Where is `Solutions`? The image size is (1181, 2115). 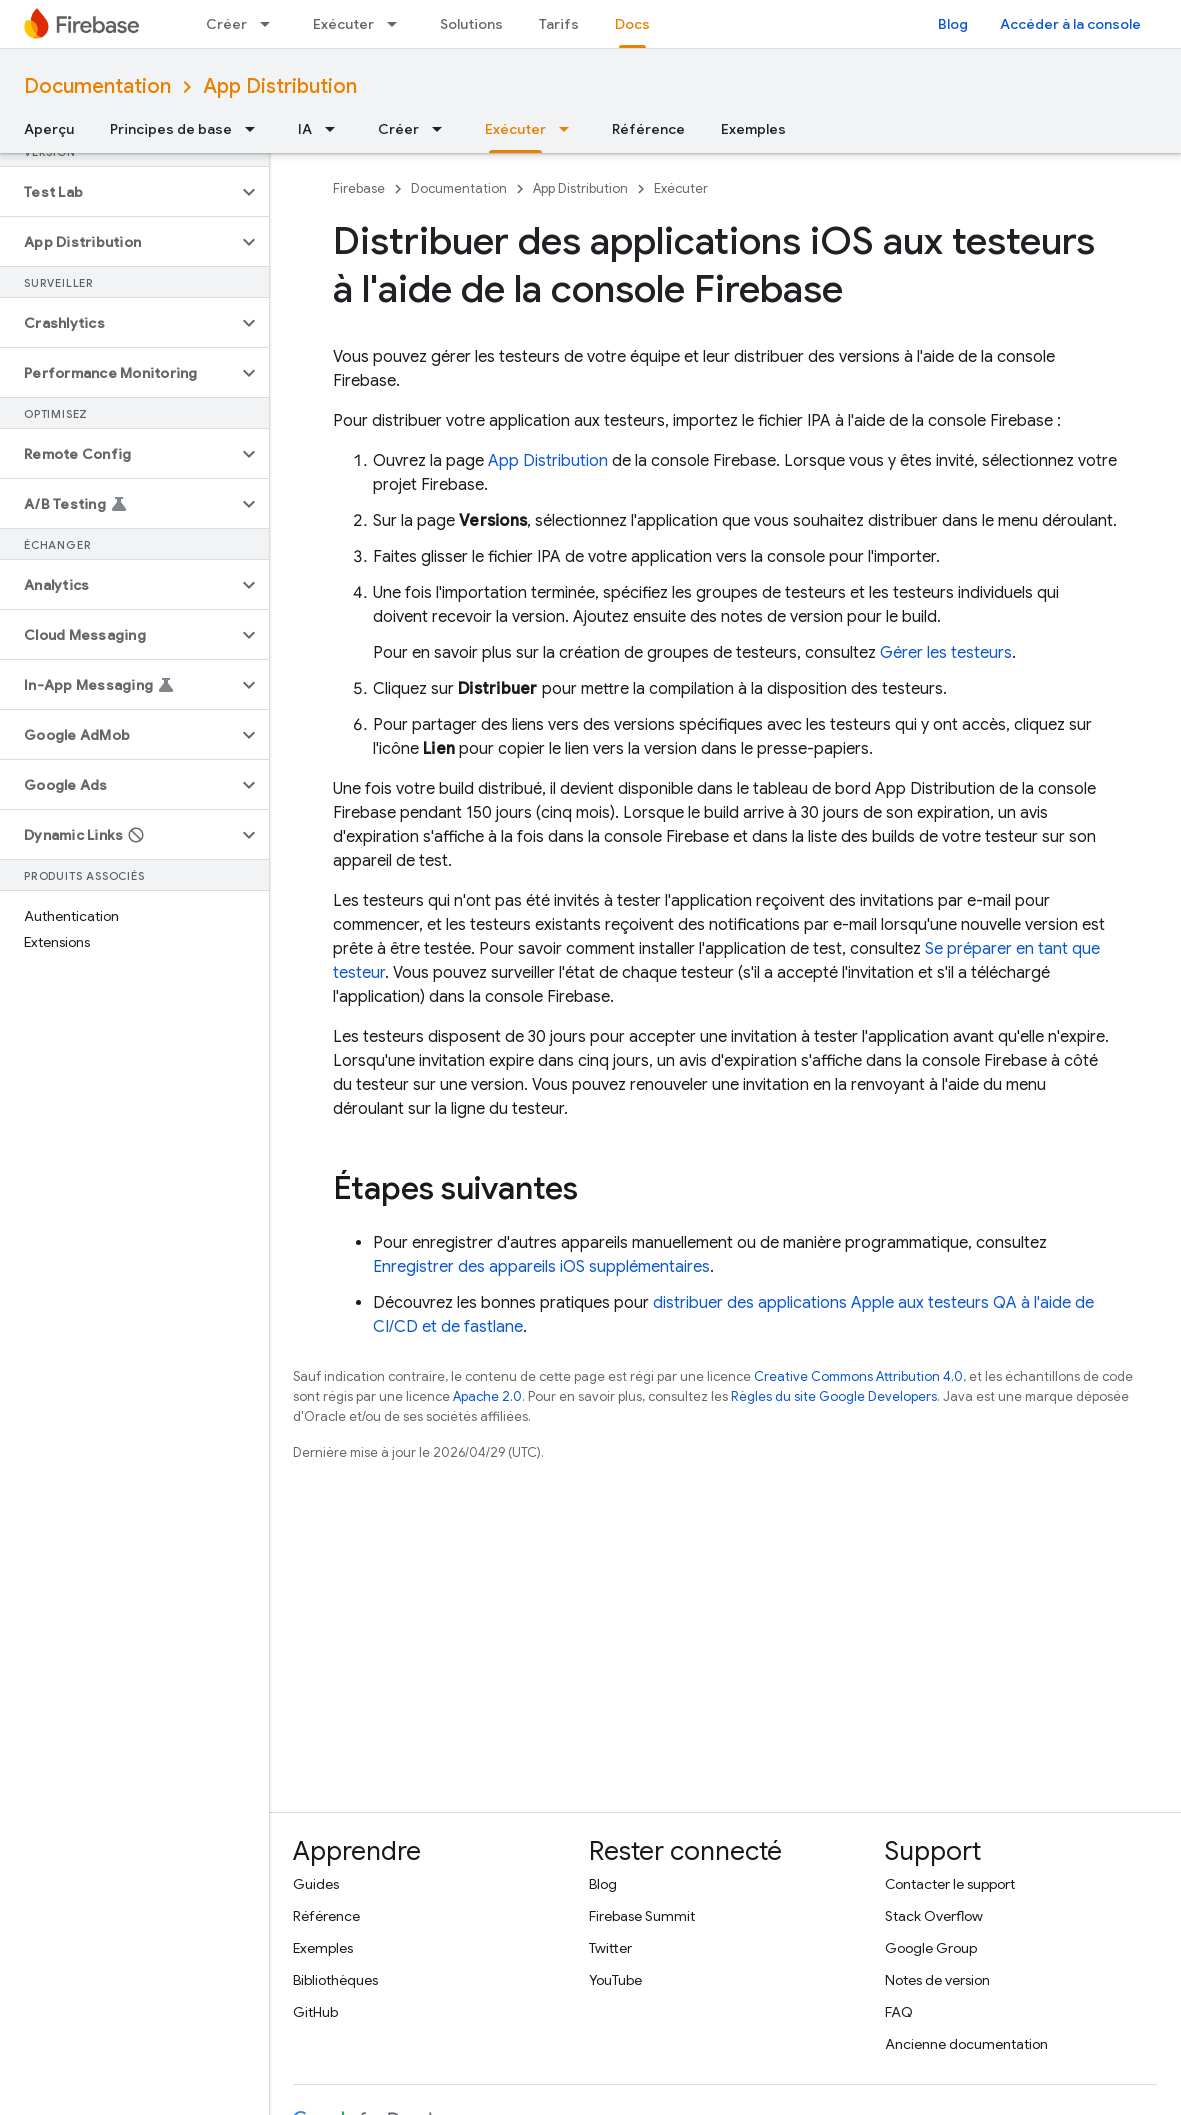 Solutions is located at coordinates (471, 24).